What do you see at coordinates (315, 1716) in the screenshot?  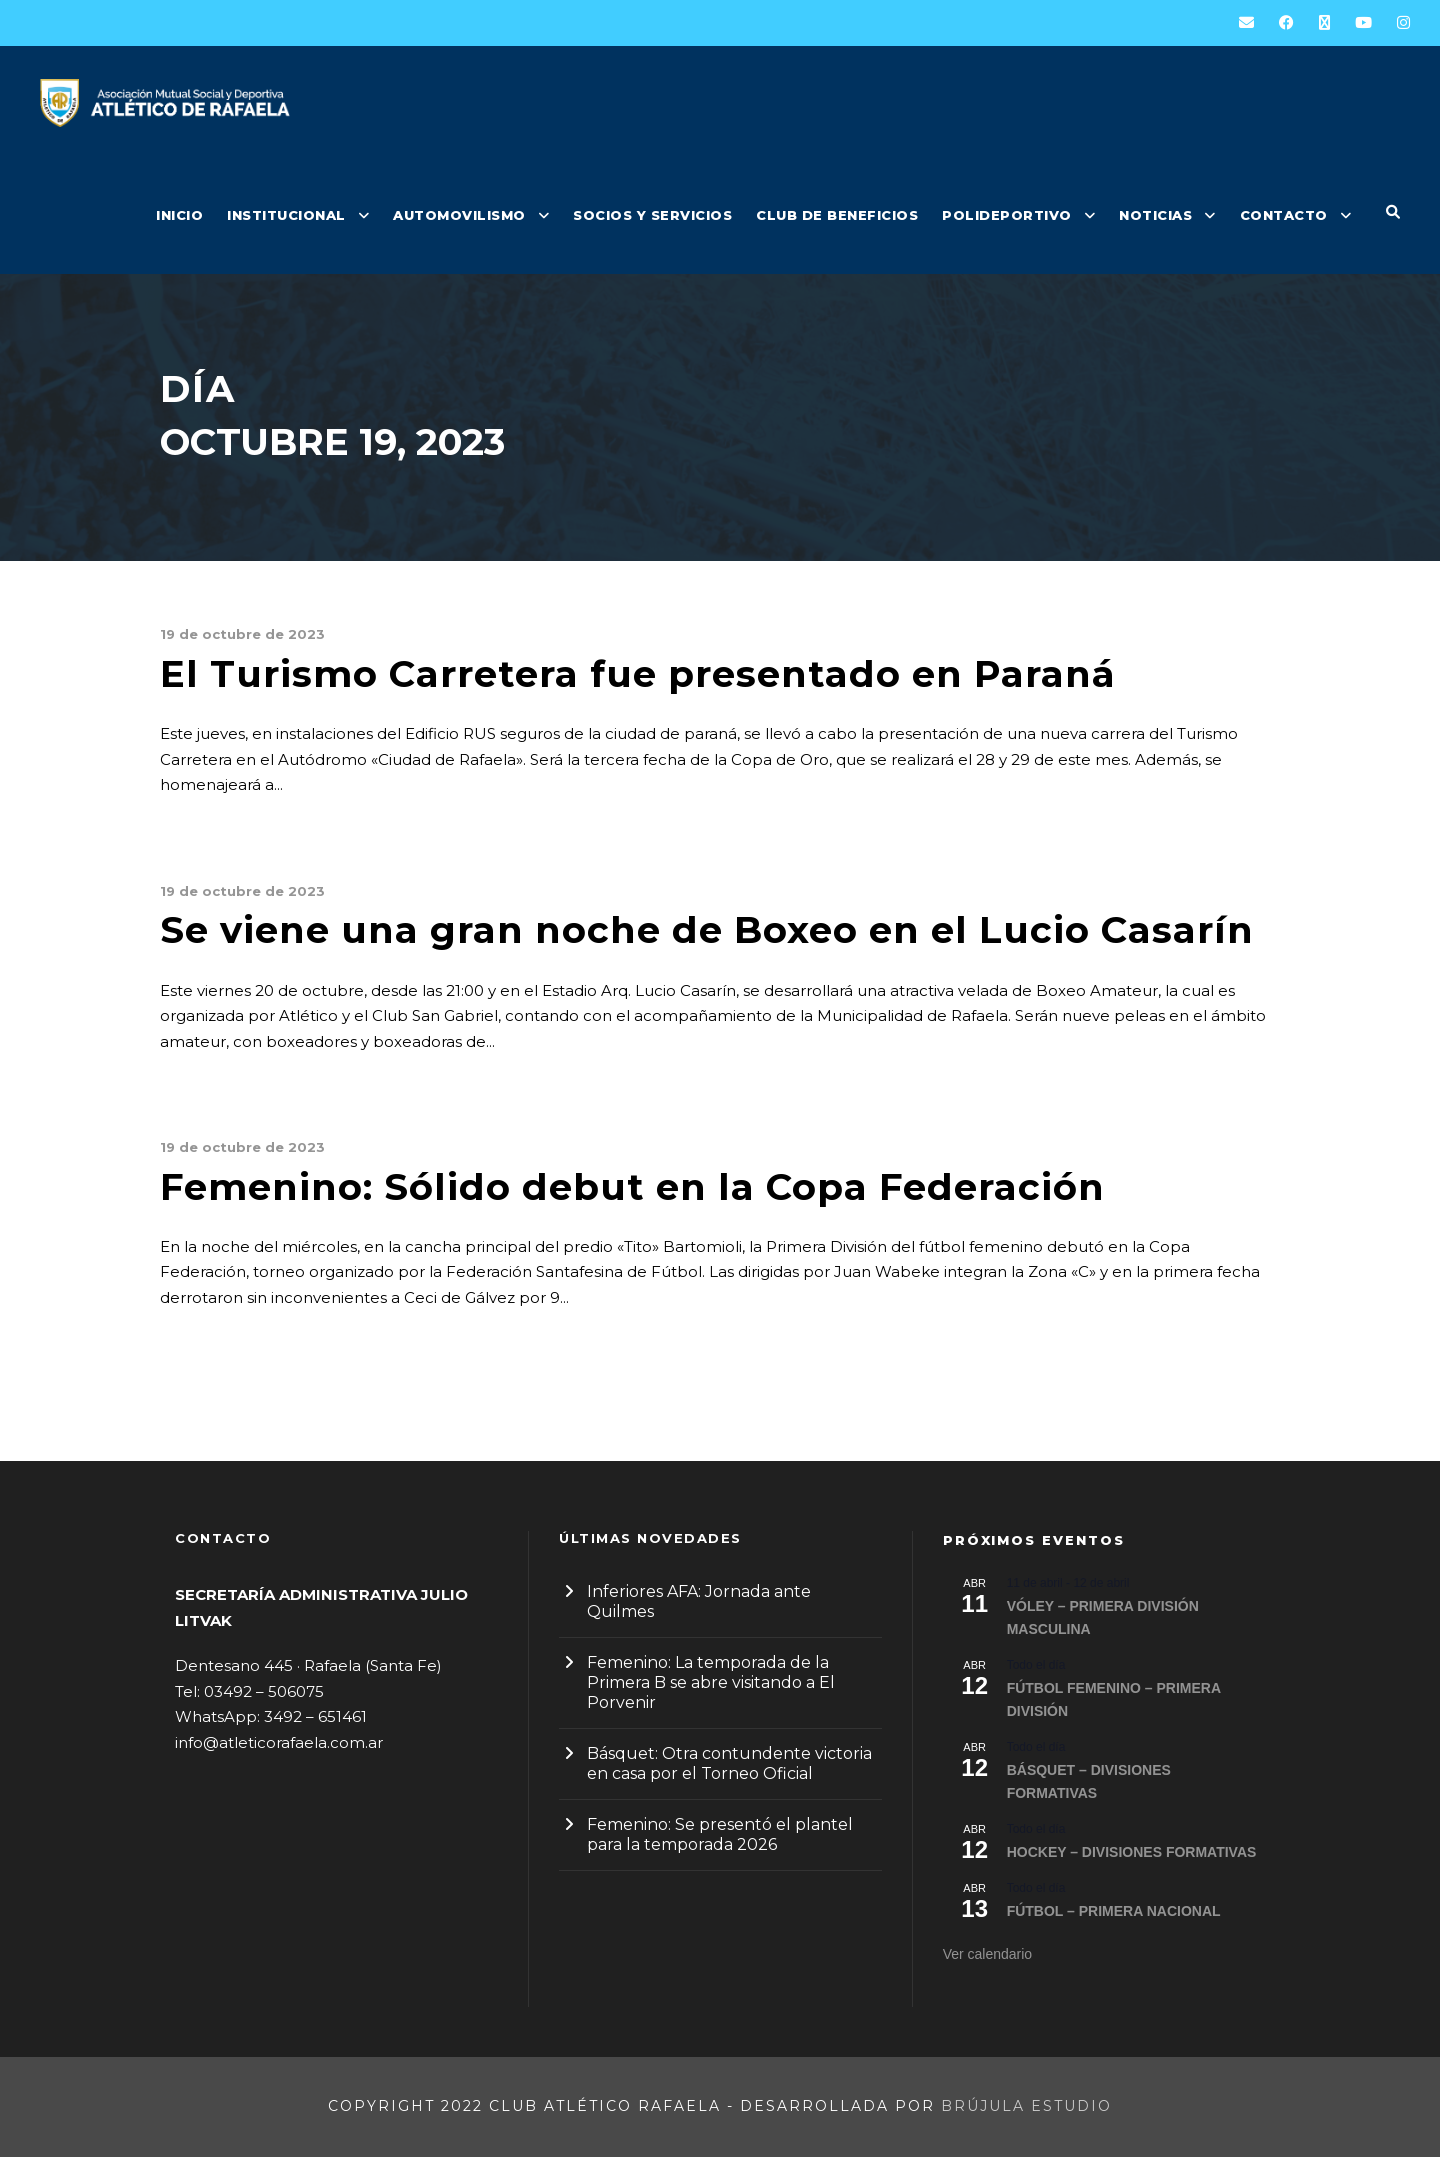 I see `3492 – 651461` at bounding box center [315, 1716].